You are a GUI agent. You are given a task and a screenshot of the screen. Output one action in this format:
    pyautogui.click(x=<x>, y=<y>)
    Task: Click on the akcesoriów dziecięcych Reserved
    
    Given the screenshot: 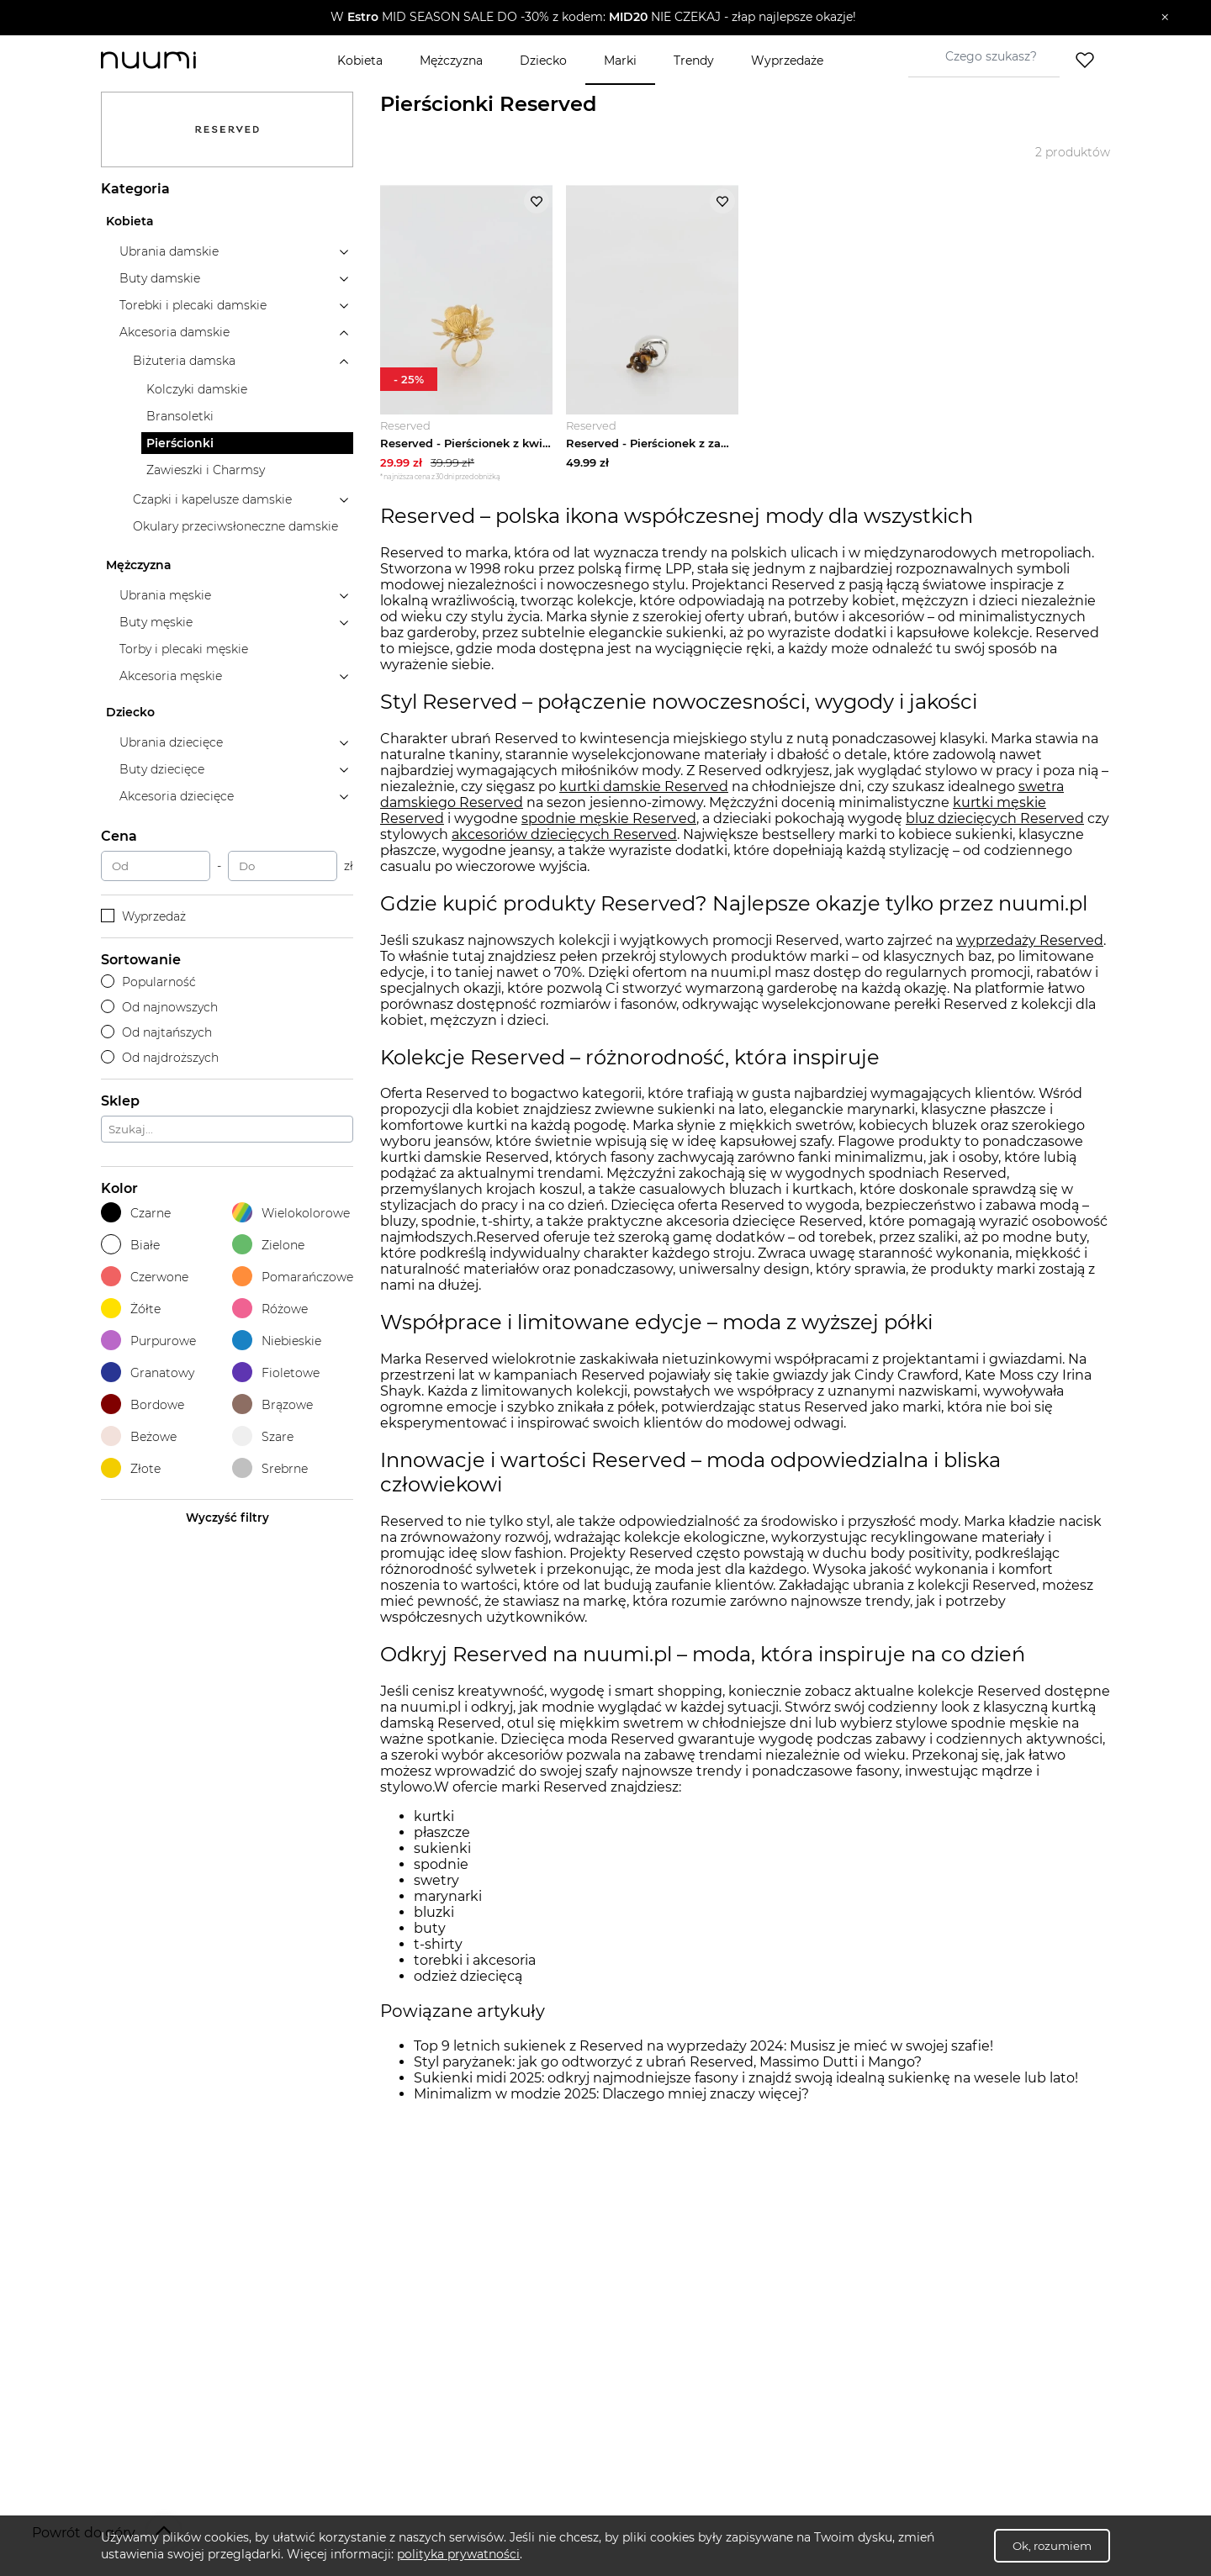 What is the action you would take?
    pyautogui.click(x=564, y=838)
    